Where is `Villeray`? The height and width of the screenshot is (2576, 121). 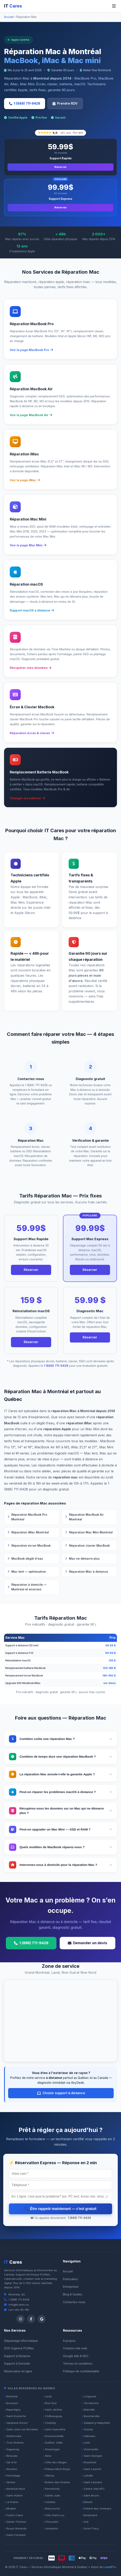 Villeray is located at coordinates (48, 2475).